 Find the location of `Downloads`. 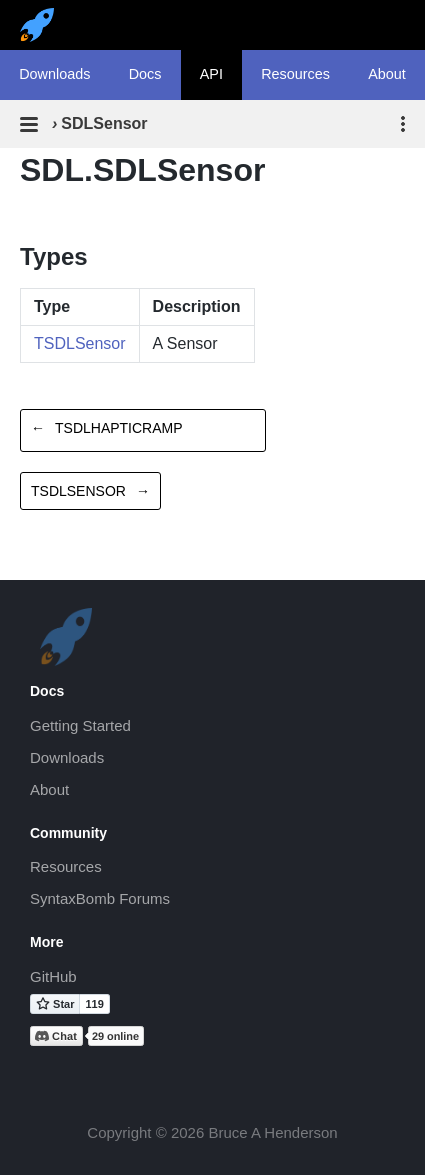

Downloads is located at coordinates (54, 74).